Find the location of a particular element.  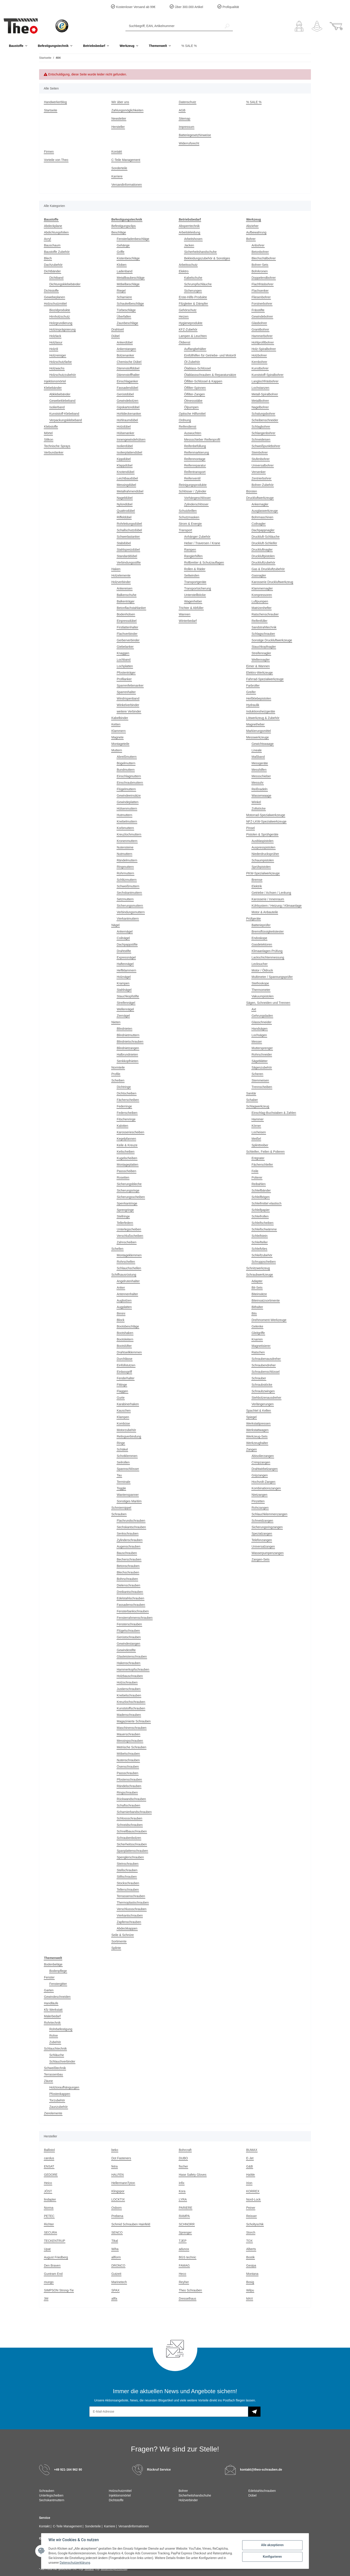

Schraubstöcke is located at coordinates (262, 1384).